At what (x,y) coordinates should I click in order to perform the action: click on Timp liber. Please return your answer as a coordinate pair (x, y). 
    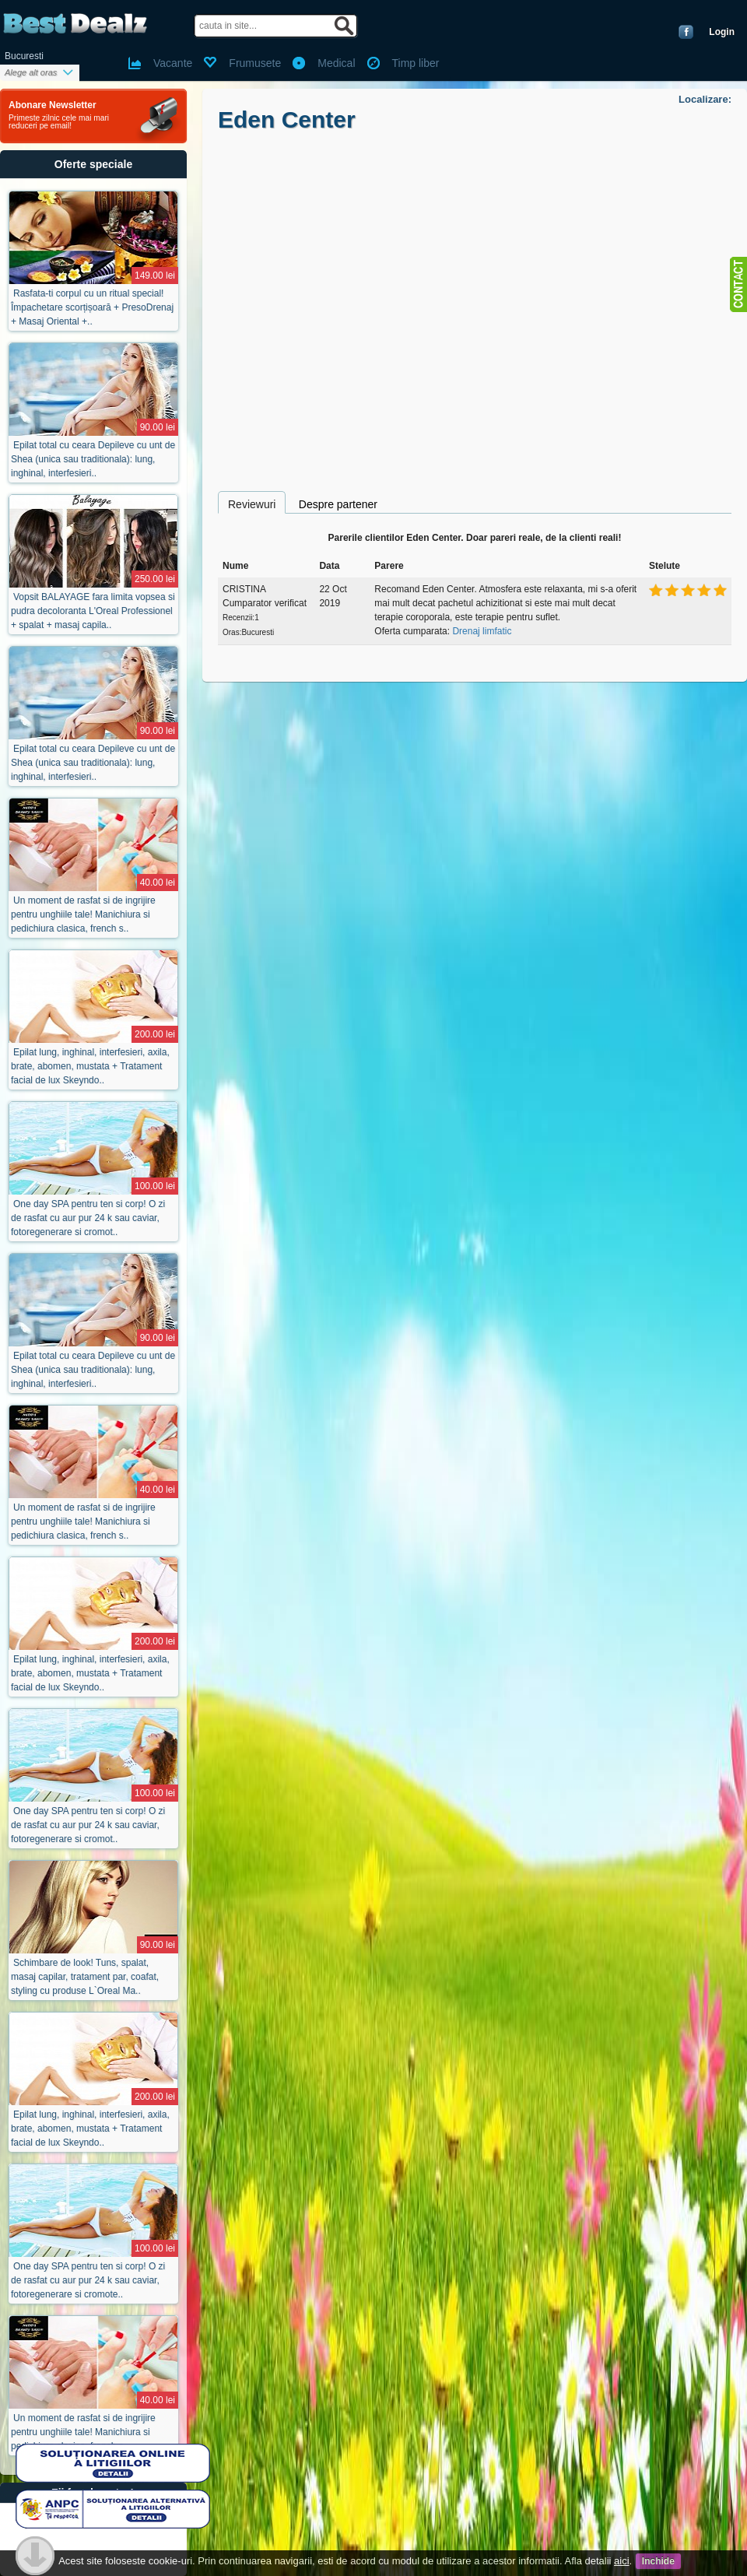
    Looking at the image, I should click on (416, 63).